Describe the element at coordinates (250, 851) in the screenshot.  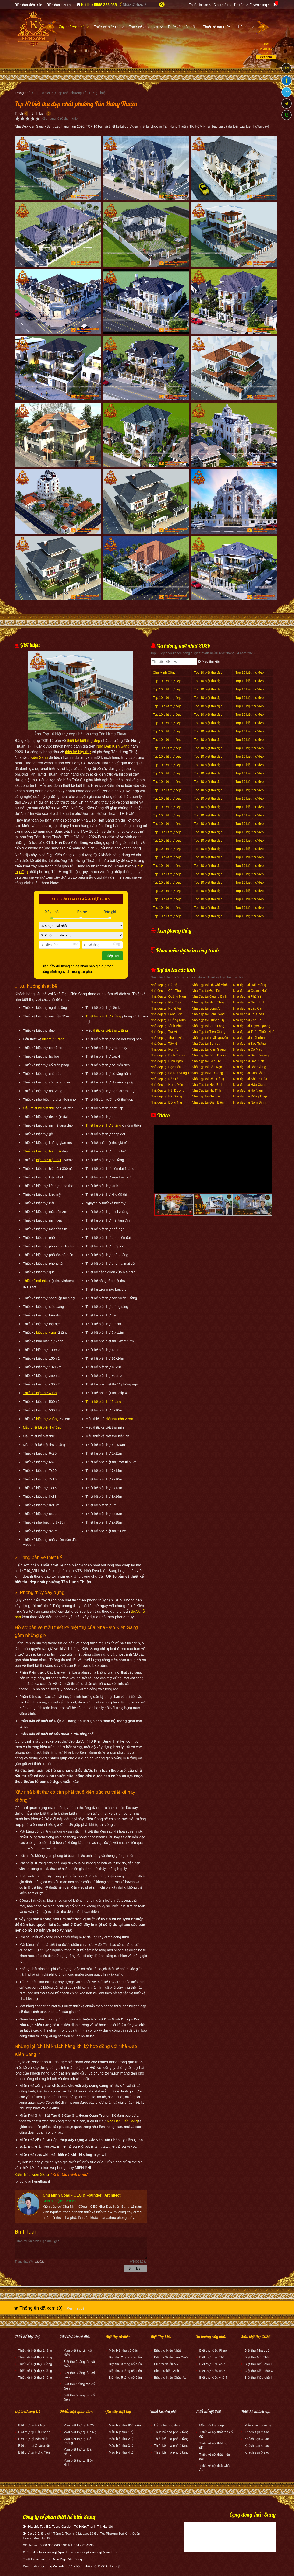
I see `Top 10 biệt thự đẹp nhất phường 13` at that location.